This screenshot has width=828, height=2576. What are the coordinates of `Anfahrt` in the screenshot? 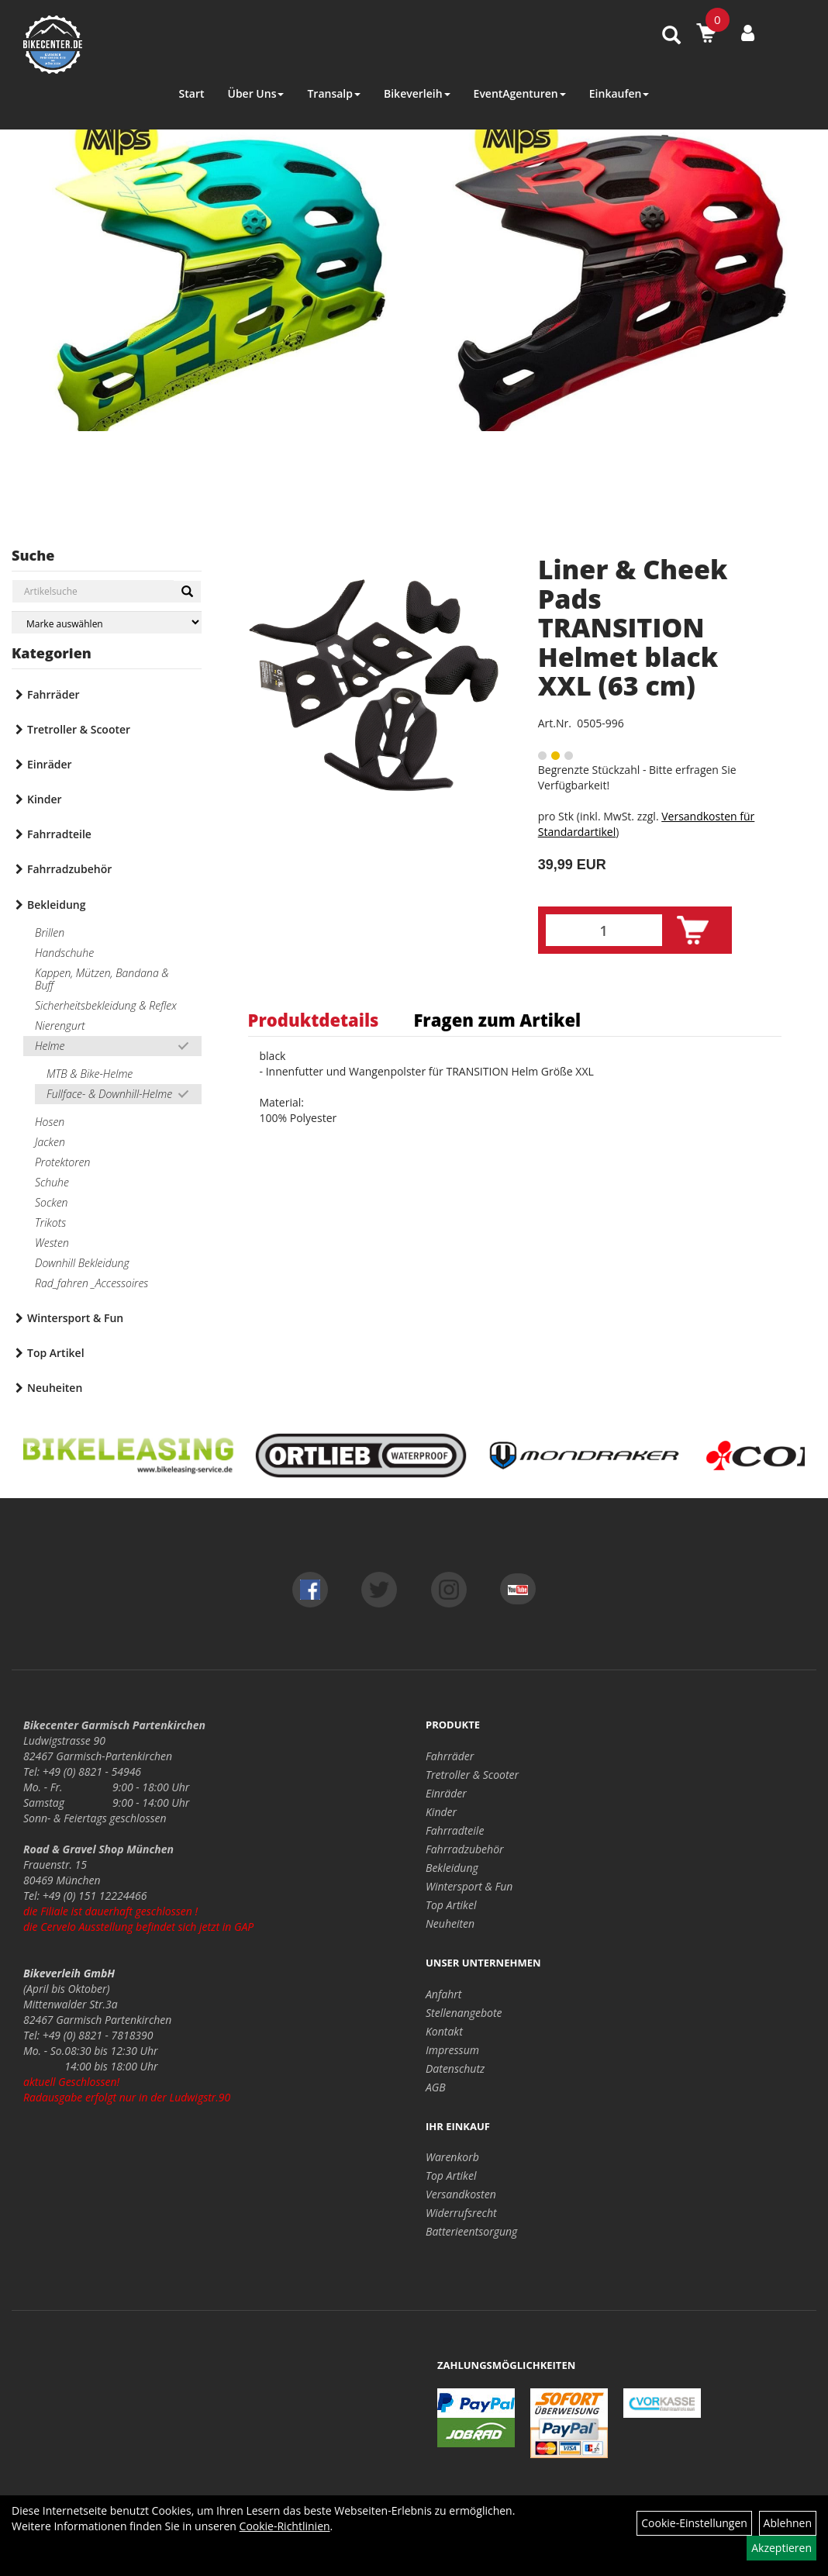 It's located at (443, 1994).